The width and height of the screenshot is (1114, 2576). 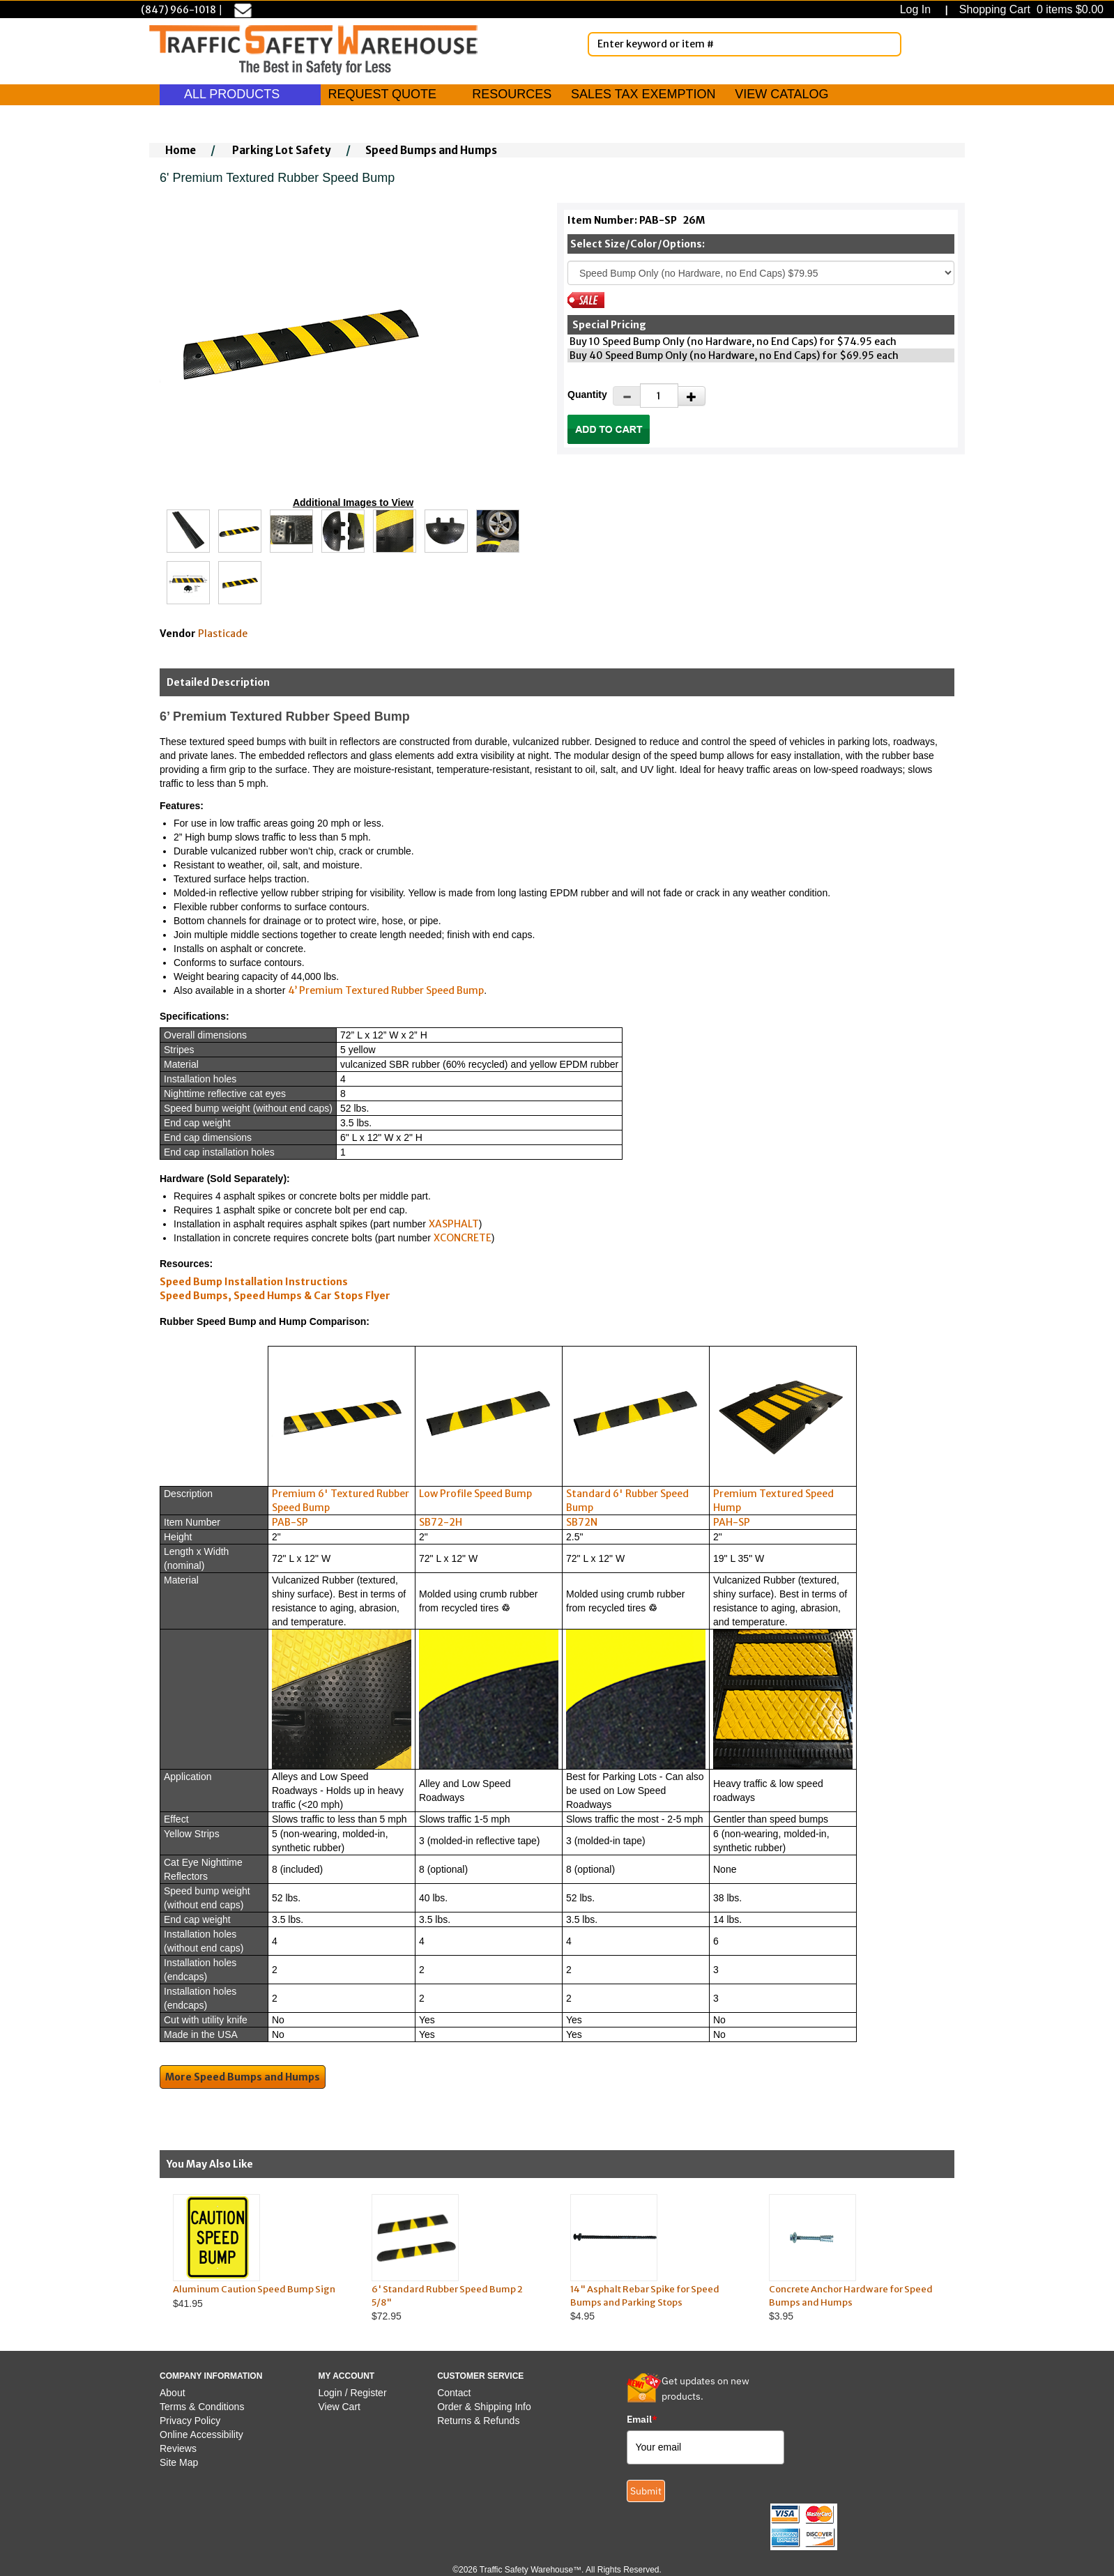 I want to click on PAH-SP, so click(x=731, y=1522).